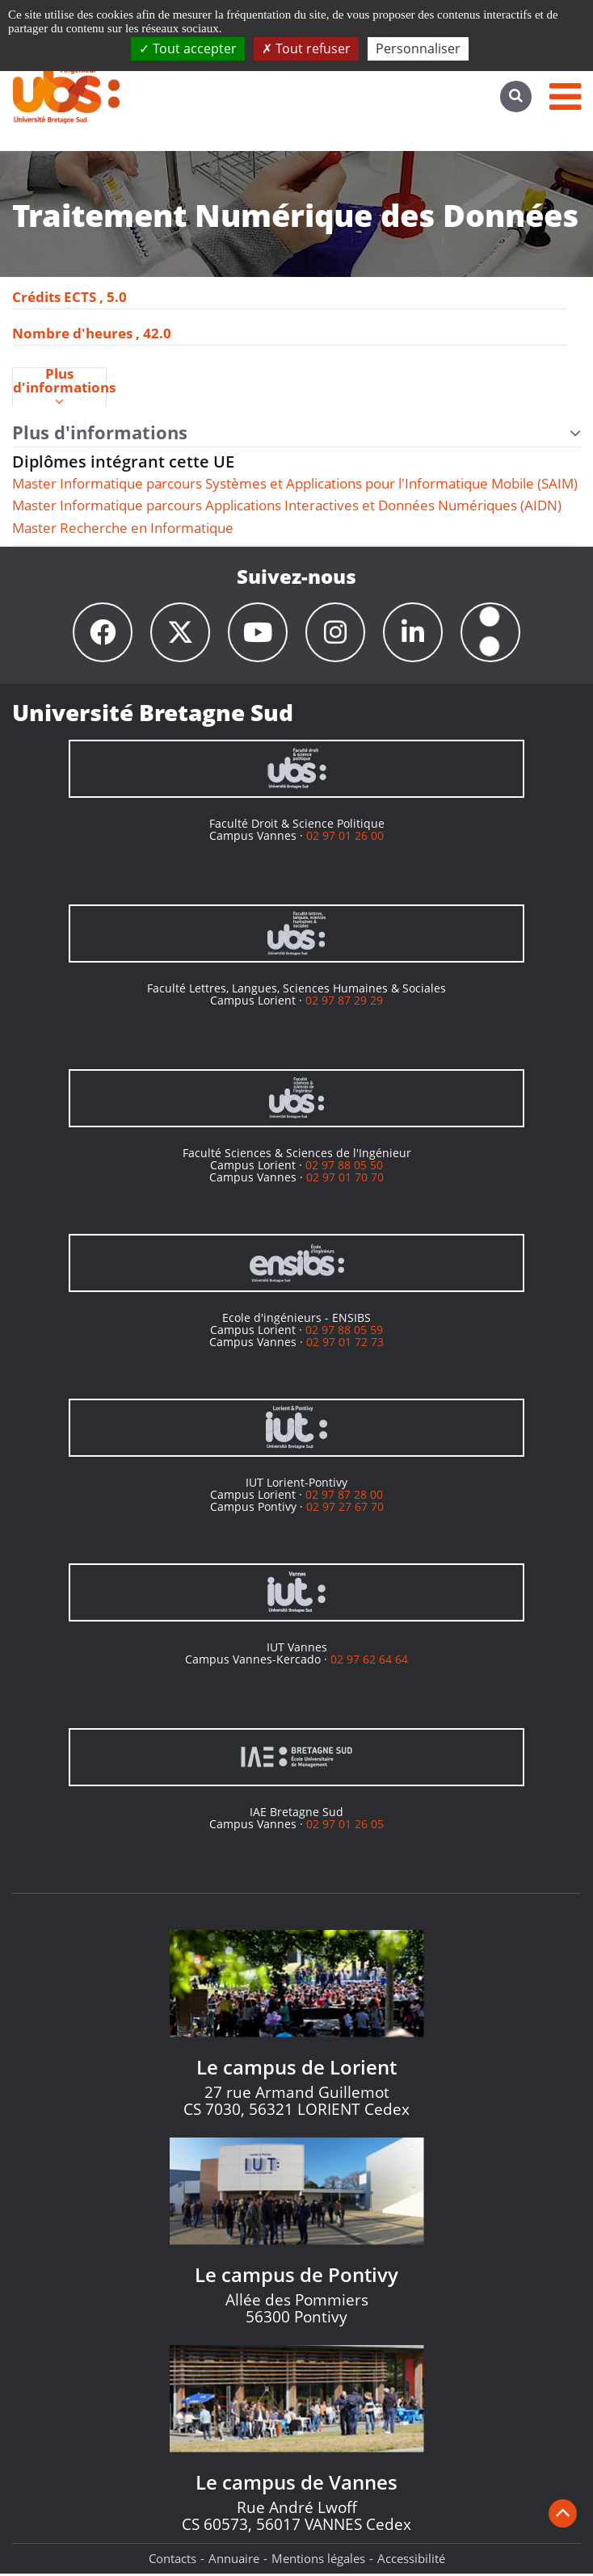 This screenshot has height=2576, width=593. Describe the element at coordinates (369, 1661) in the screenshot. I see `02 97 62 64 64` at that location.